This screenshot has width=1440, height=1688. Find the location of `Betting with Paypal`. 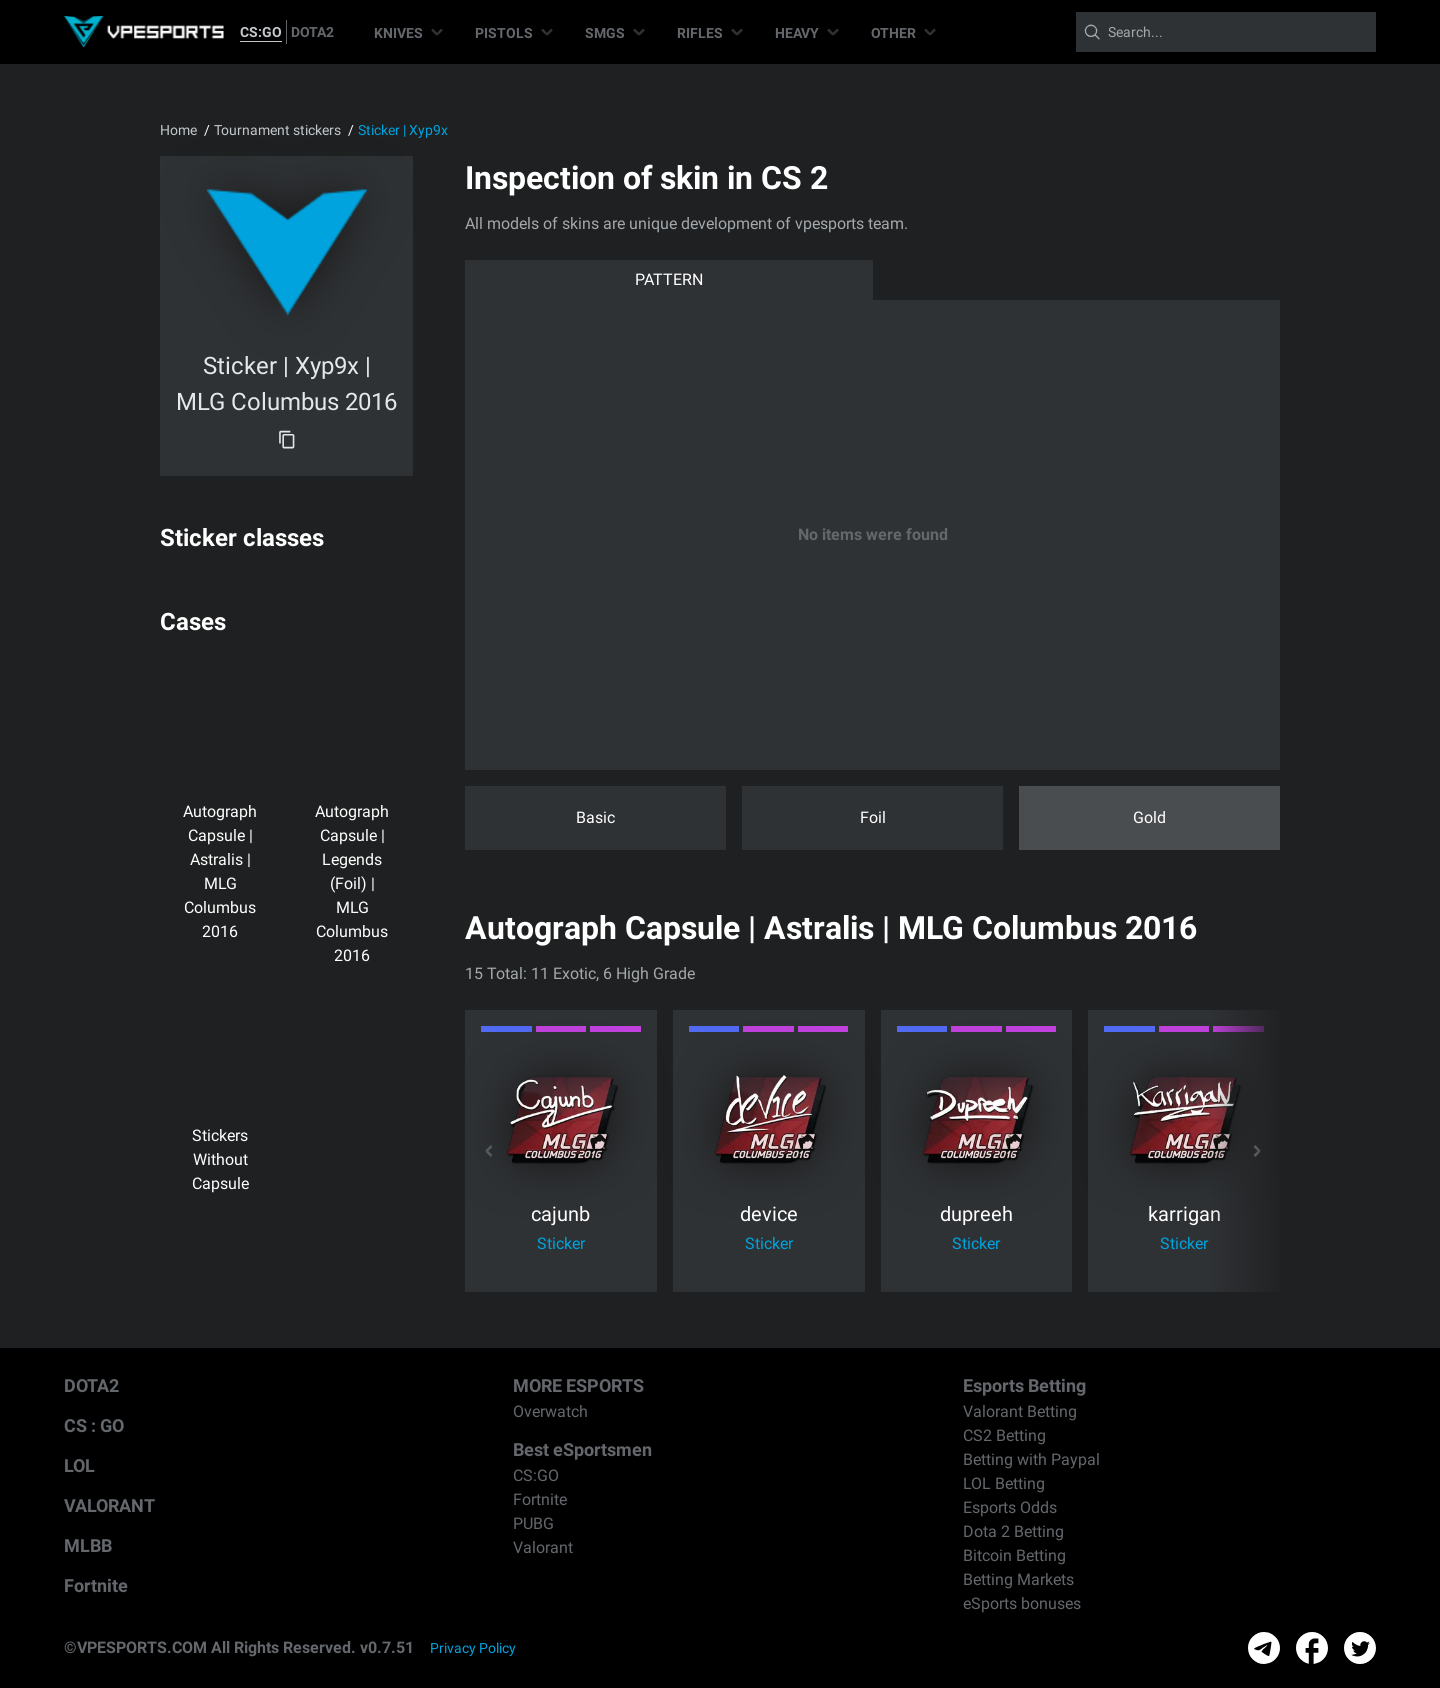

Betting with Paypal is located at coordinates (1031, 1459).